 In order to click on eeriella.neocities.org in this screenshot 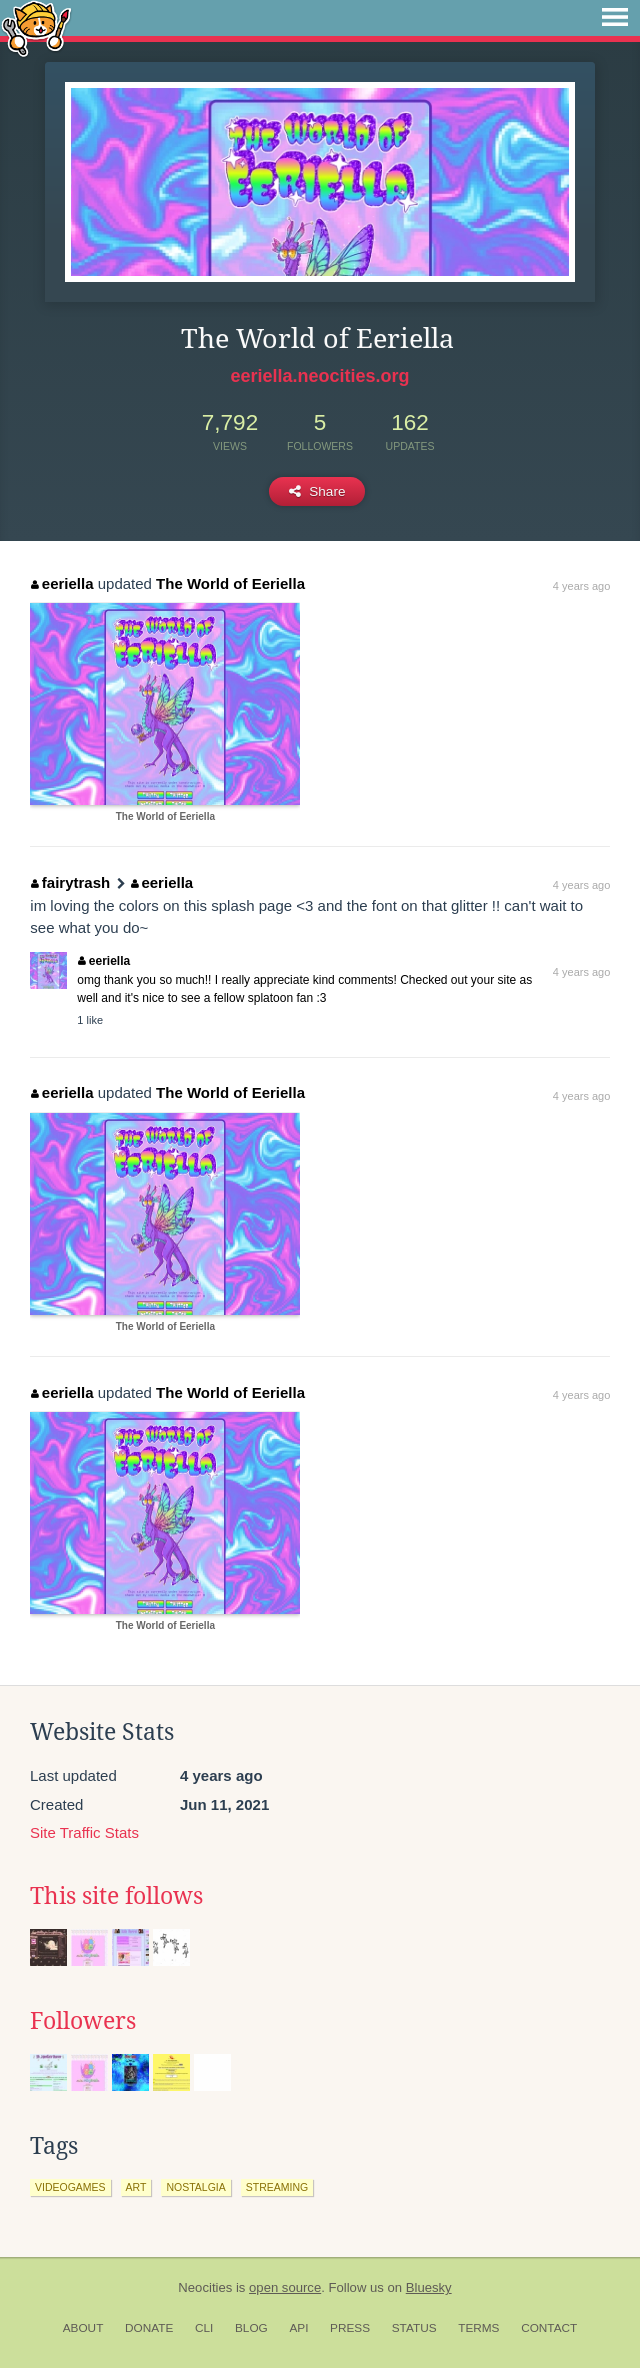, I will do `click(319, 376)`.